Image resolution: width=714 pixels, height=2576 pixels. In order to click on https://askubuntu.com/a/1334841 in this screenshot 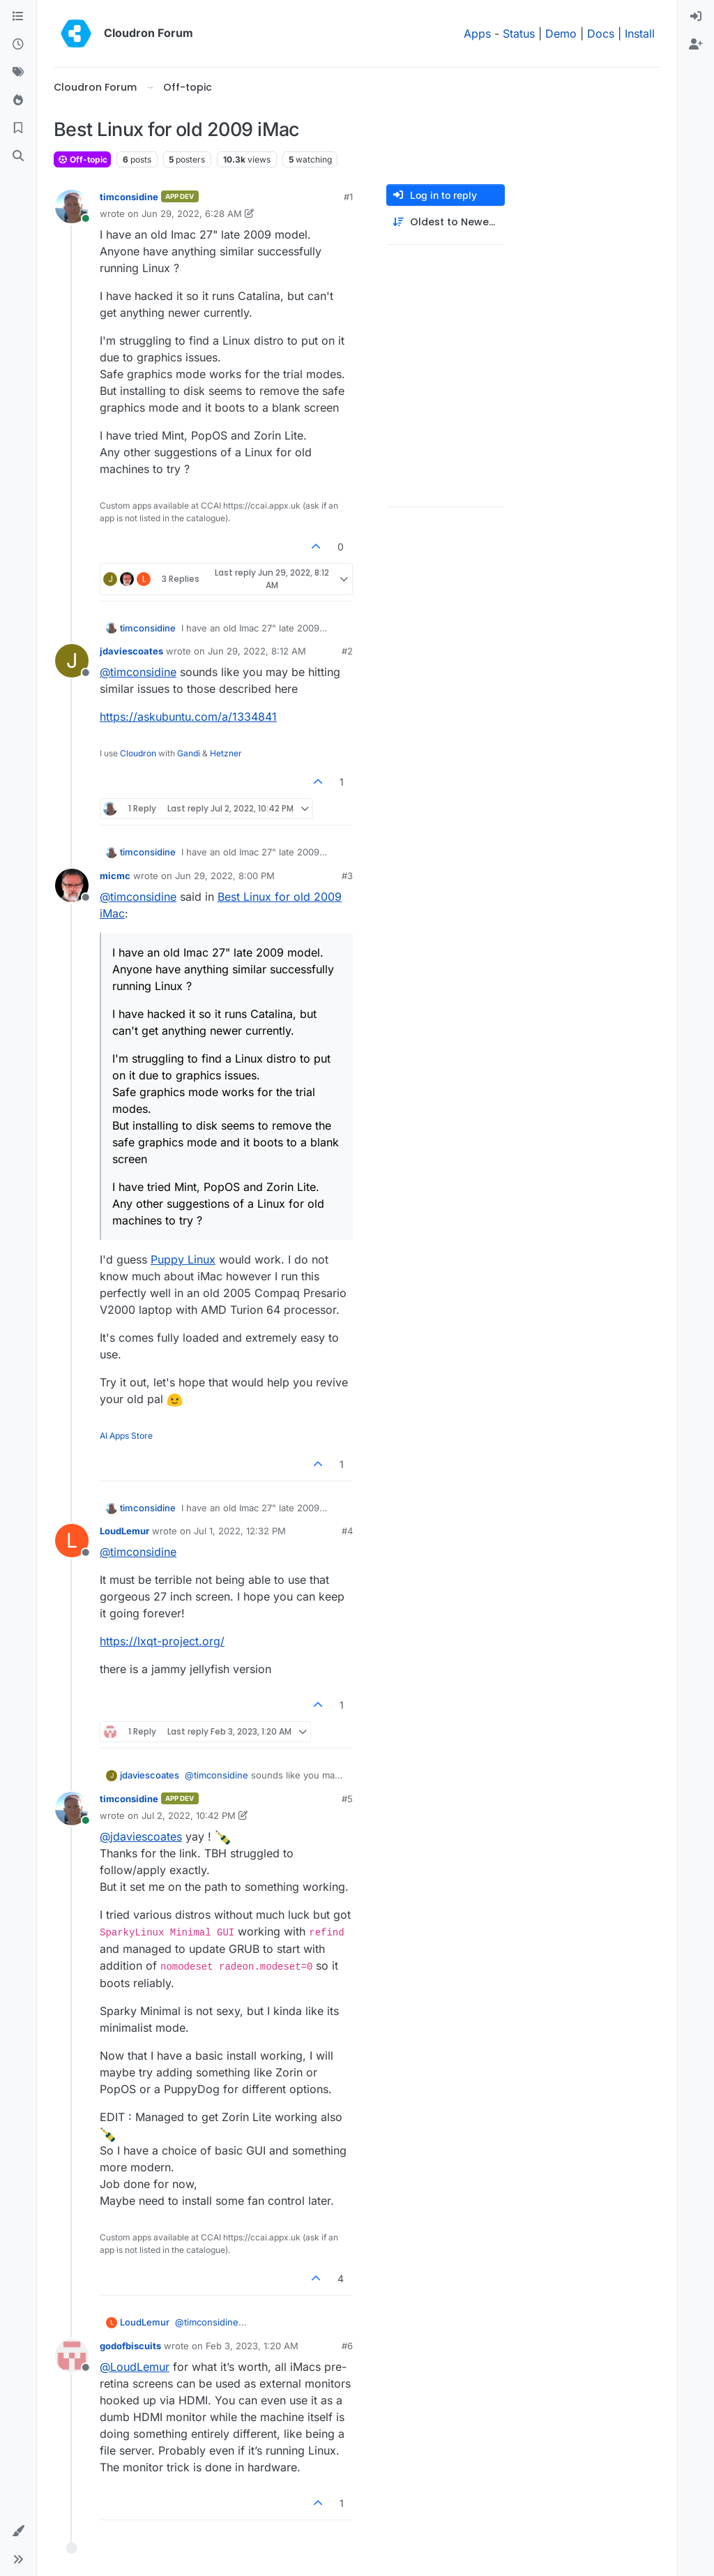, I will do `click(188, 717)`.